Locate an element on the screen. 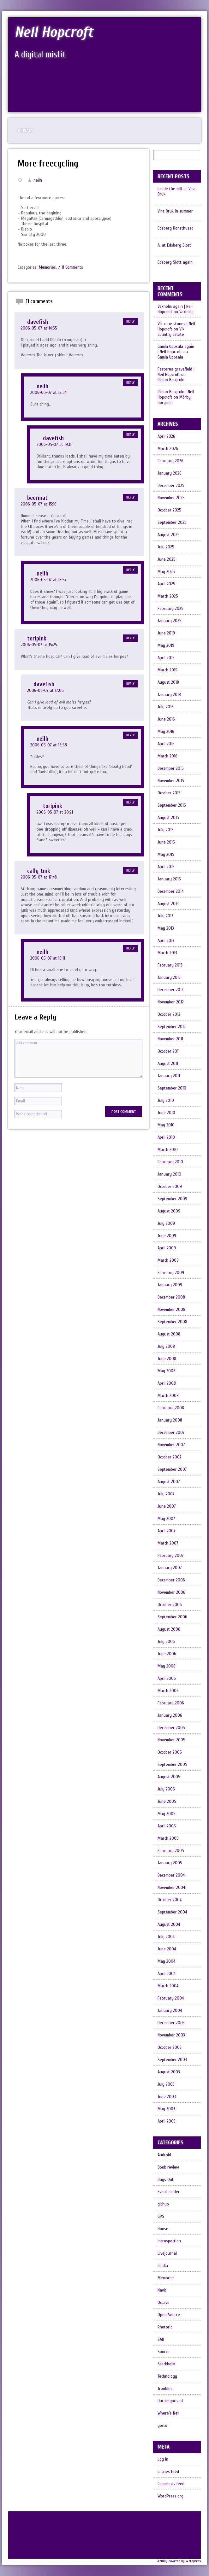 The image size is (209, 2576). October 2007 is located at coordinates (170, 1457).